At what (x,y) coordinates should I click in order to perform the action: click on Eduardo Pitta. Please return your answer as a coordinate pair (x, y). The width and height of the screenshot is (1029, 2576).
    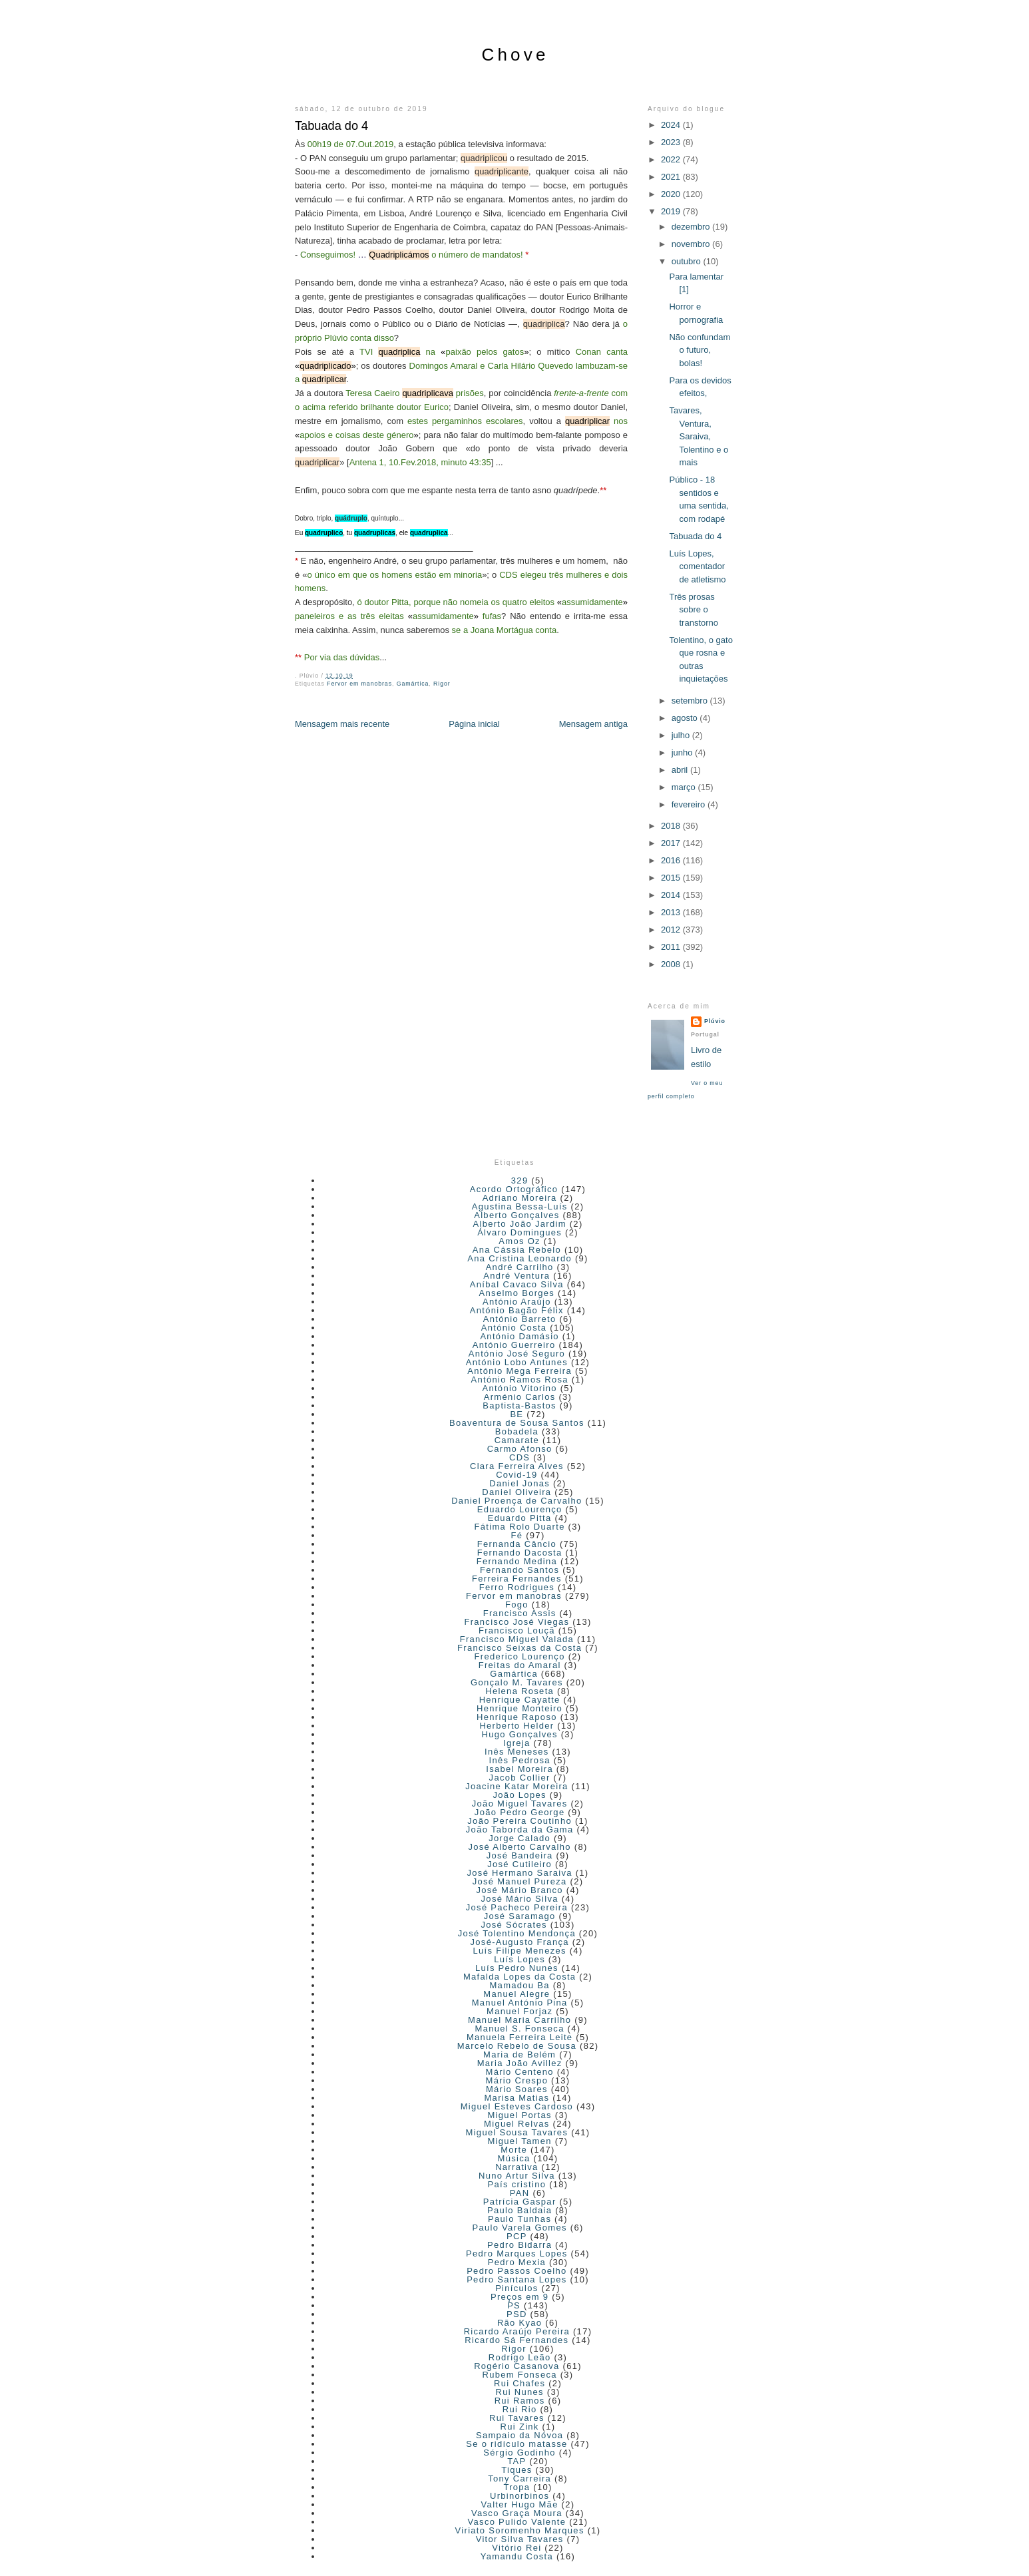
    Looking at the image, I should click on (520, 1518).